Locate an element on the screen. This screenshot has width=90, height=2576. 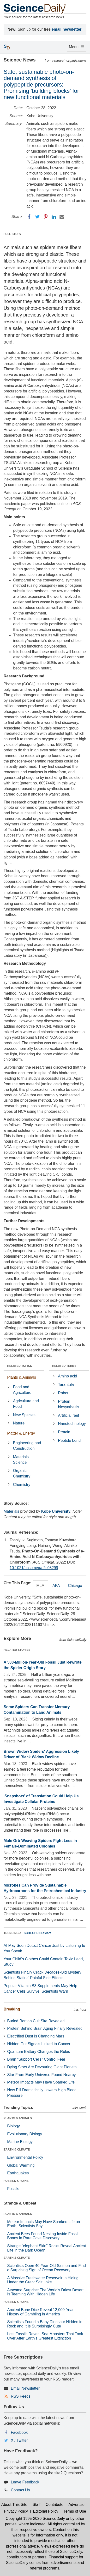
Hidden Gut Signals Linked to Cancer is located at coordinates (38, 2044).